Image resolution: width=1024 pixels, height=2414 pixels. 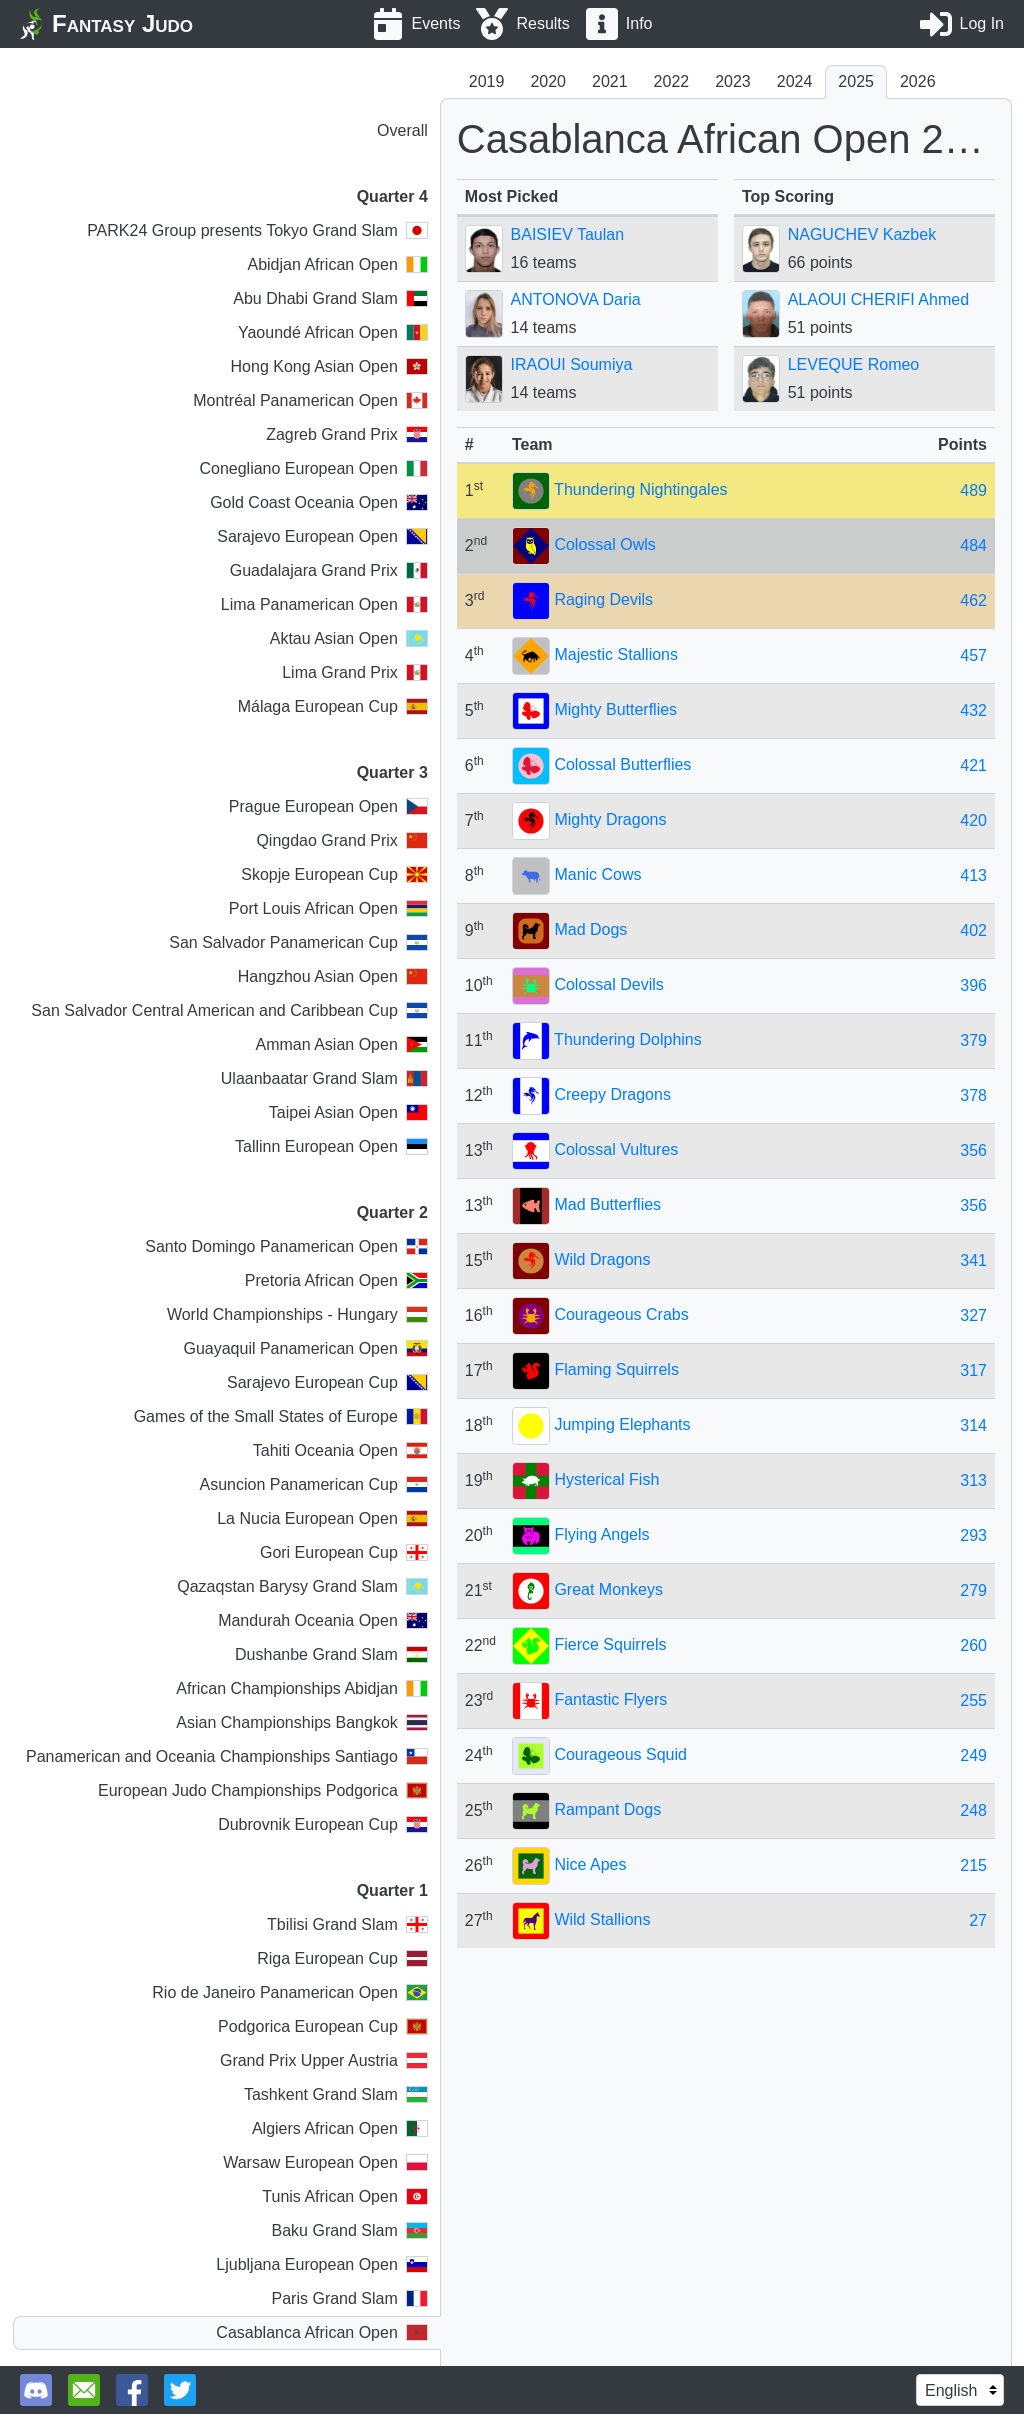 What do you see at coordinates (324, 1078) in the screenshot?
I see `Ulaanbaatar Grand Slam` at bounding box center [324, 1078].